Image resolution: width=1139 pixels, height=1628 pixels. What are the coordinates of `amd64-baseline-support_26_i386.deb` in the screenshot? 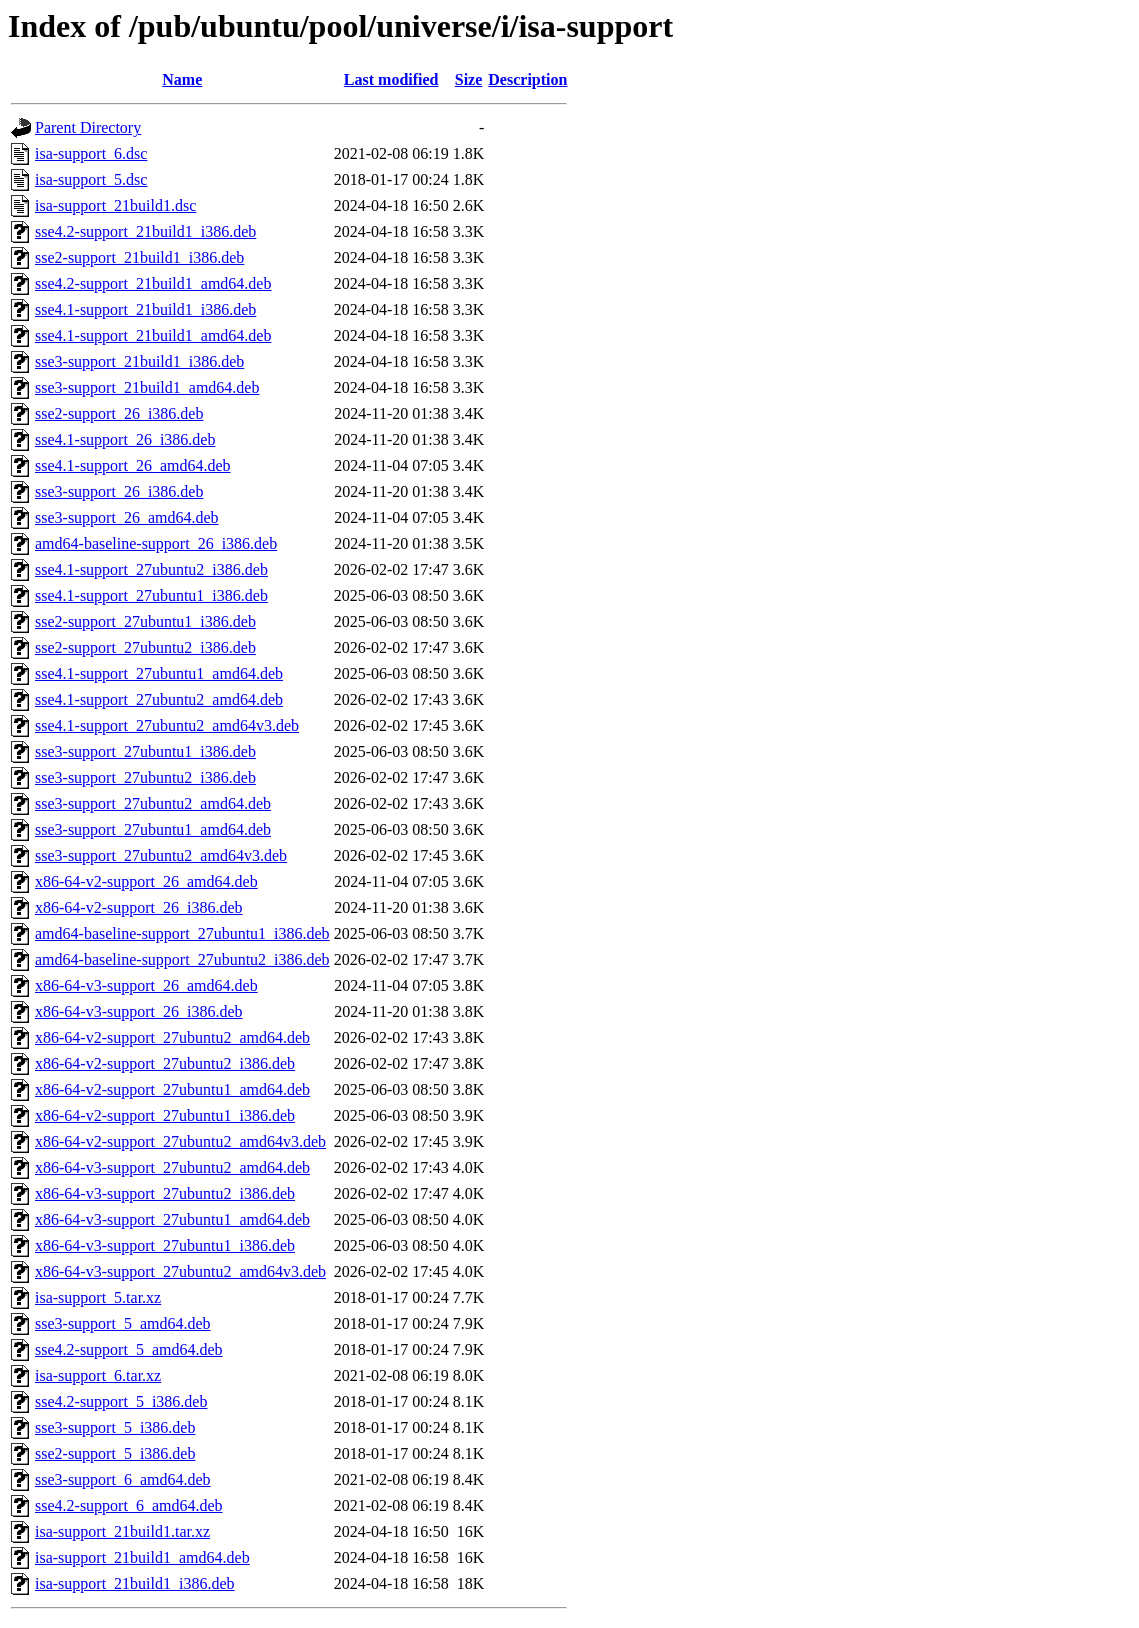 It's located at (156, 543).